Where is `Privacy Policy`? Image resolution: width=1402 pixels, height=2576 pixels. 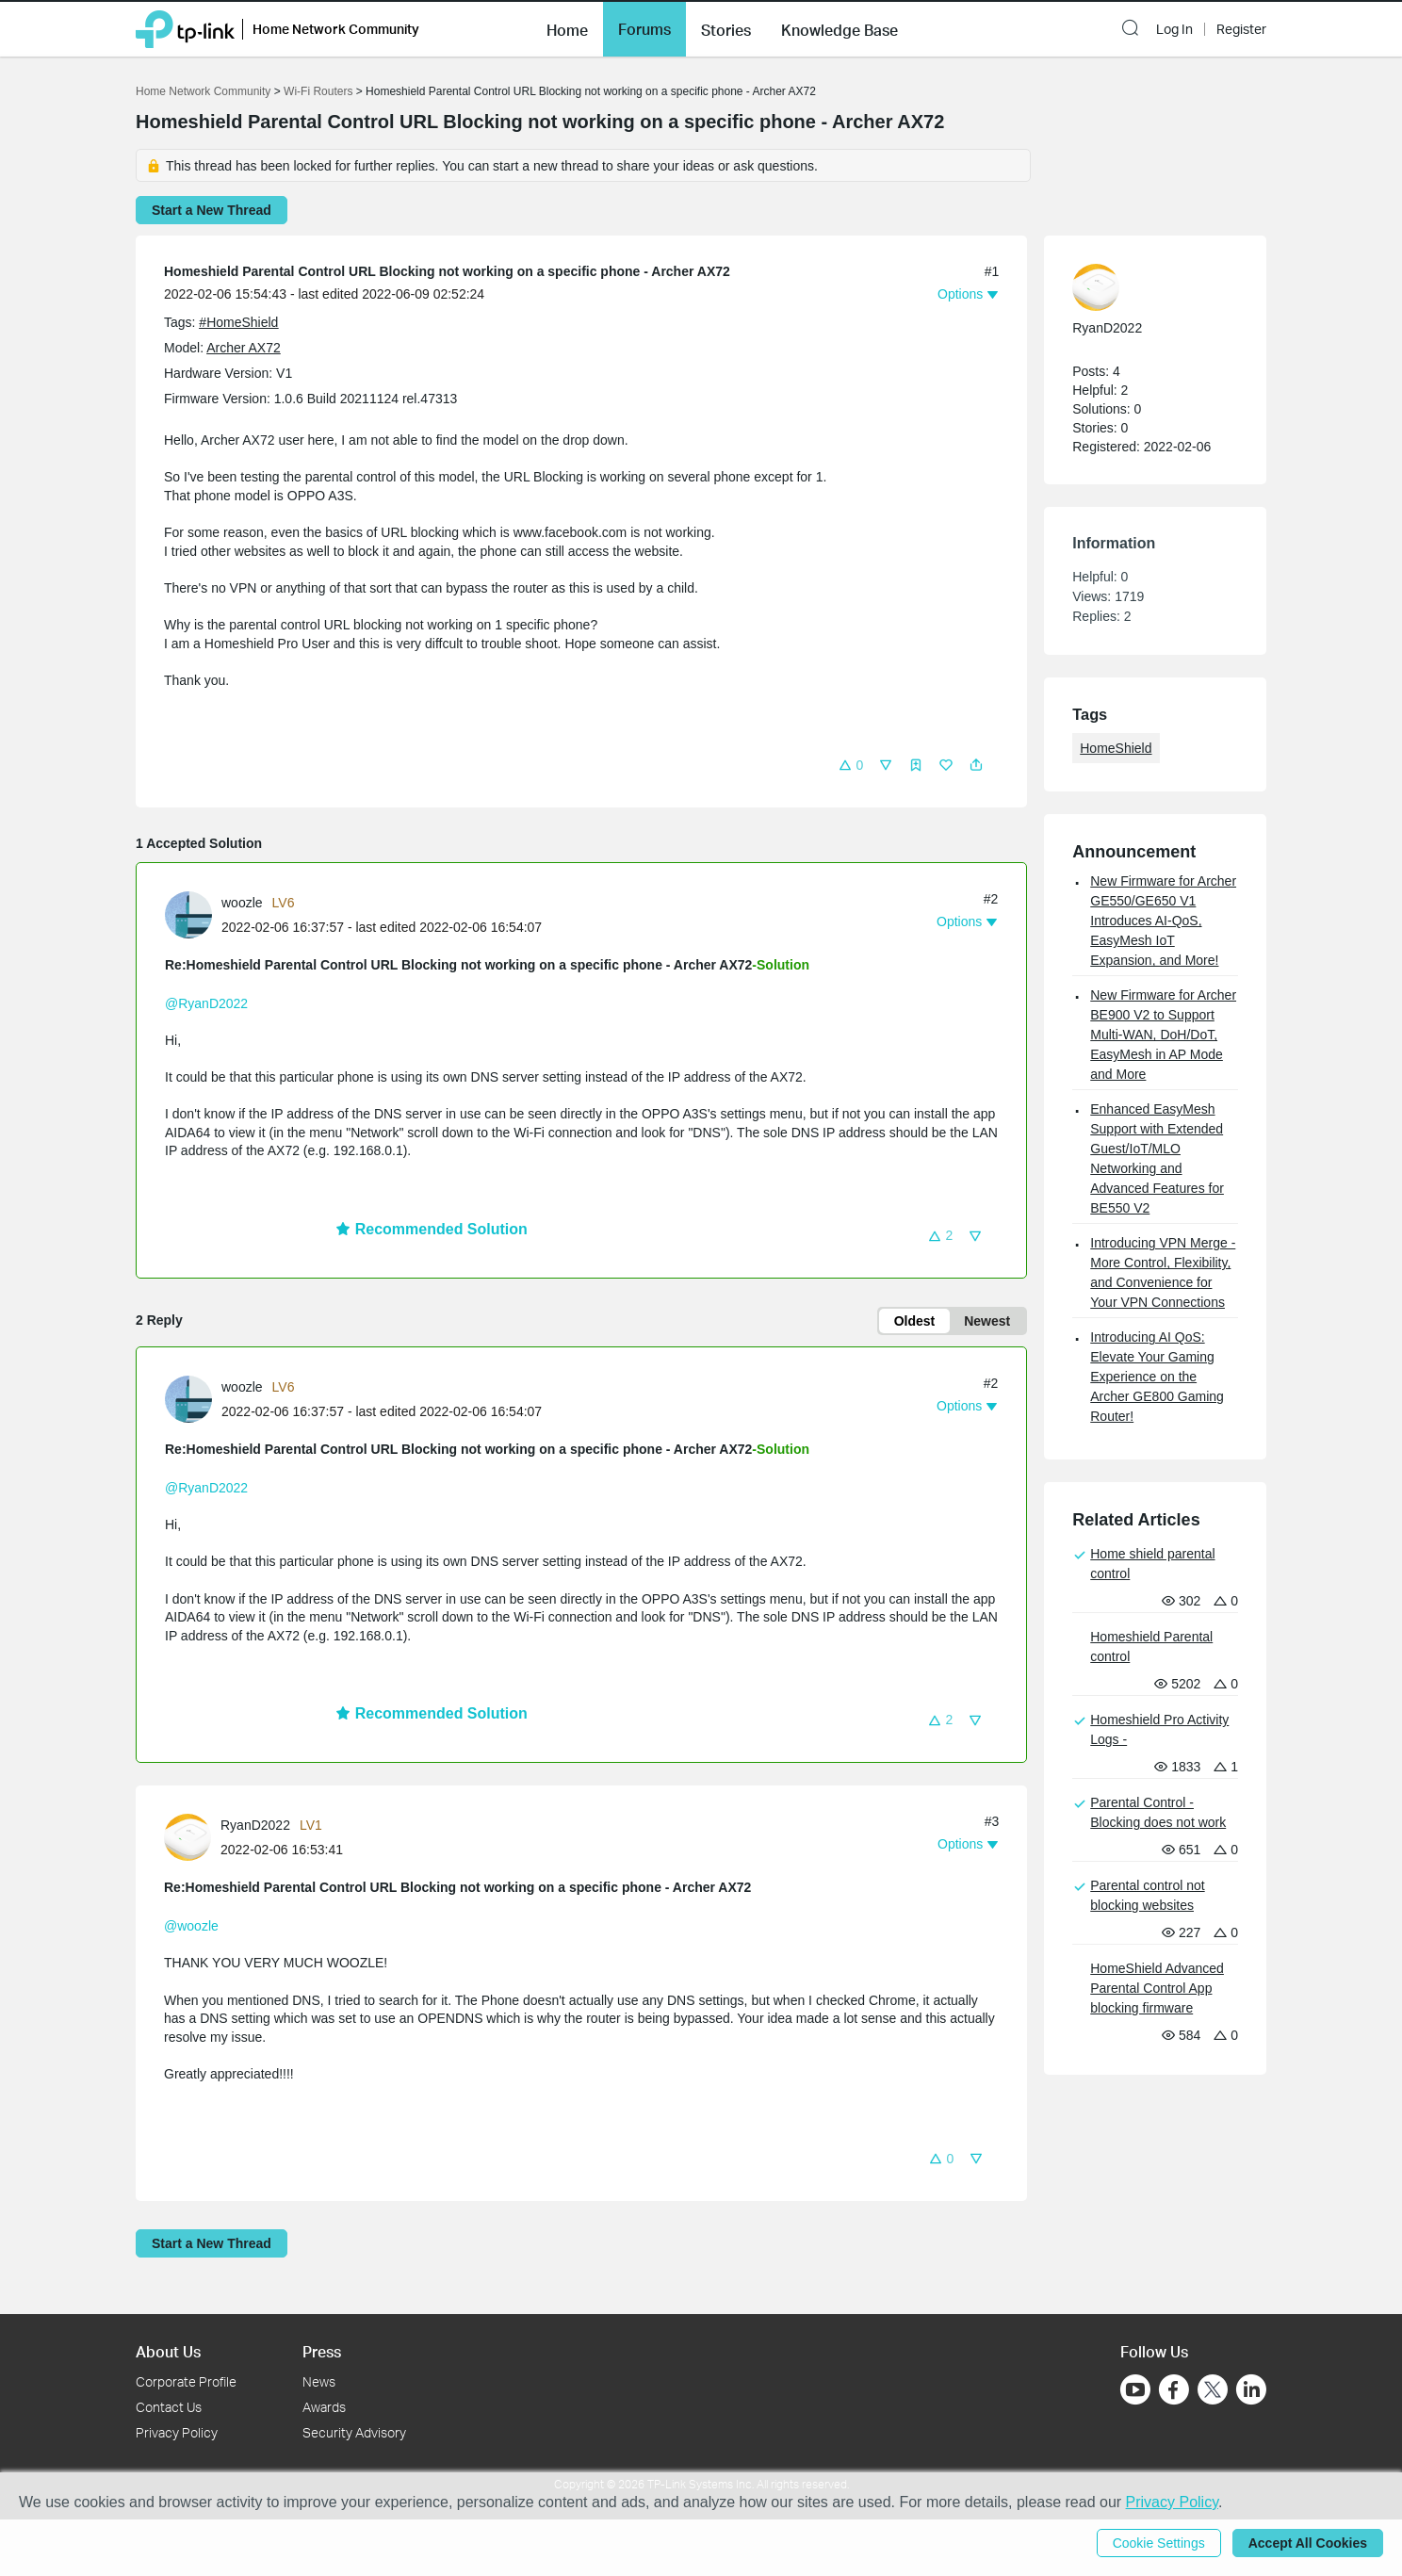 Privacy Policy is located at coordinates (177, 2432).